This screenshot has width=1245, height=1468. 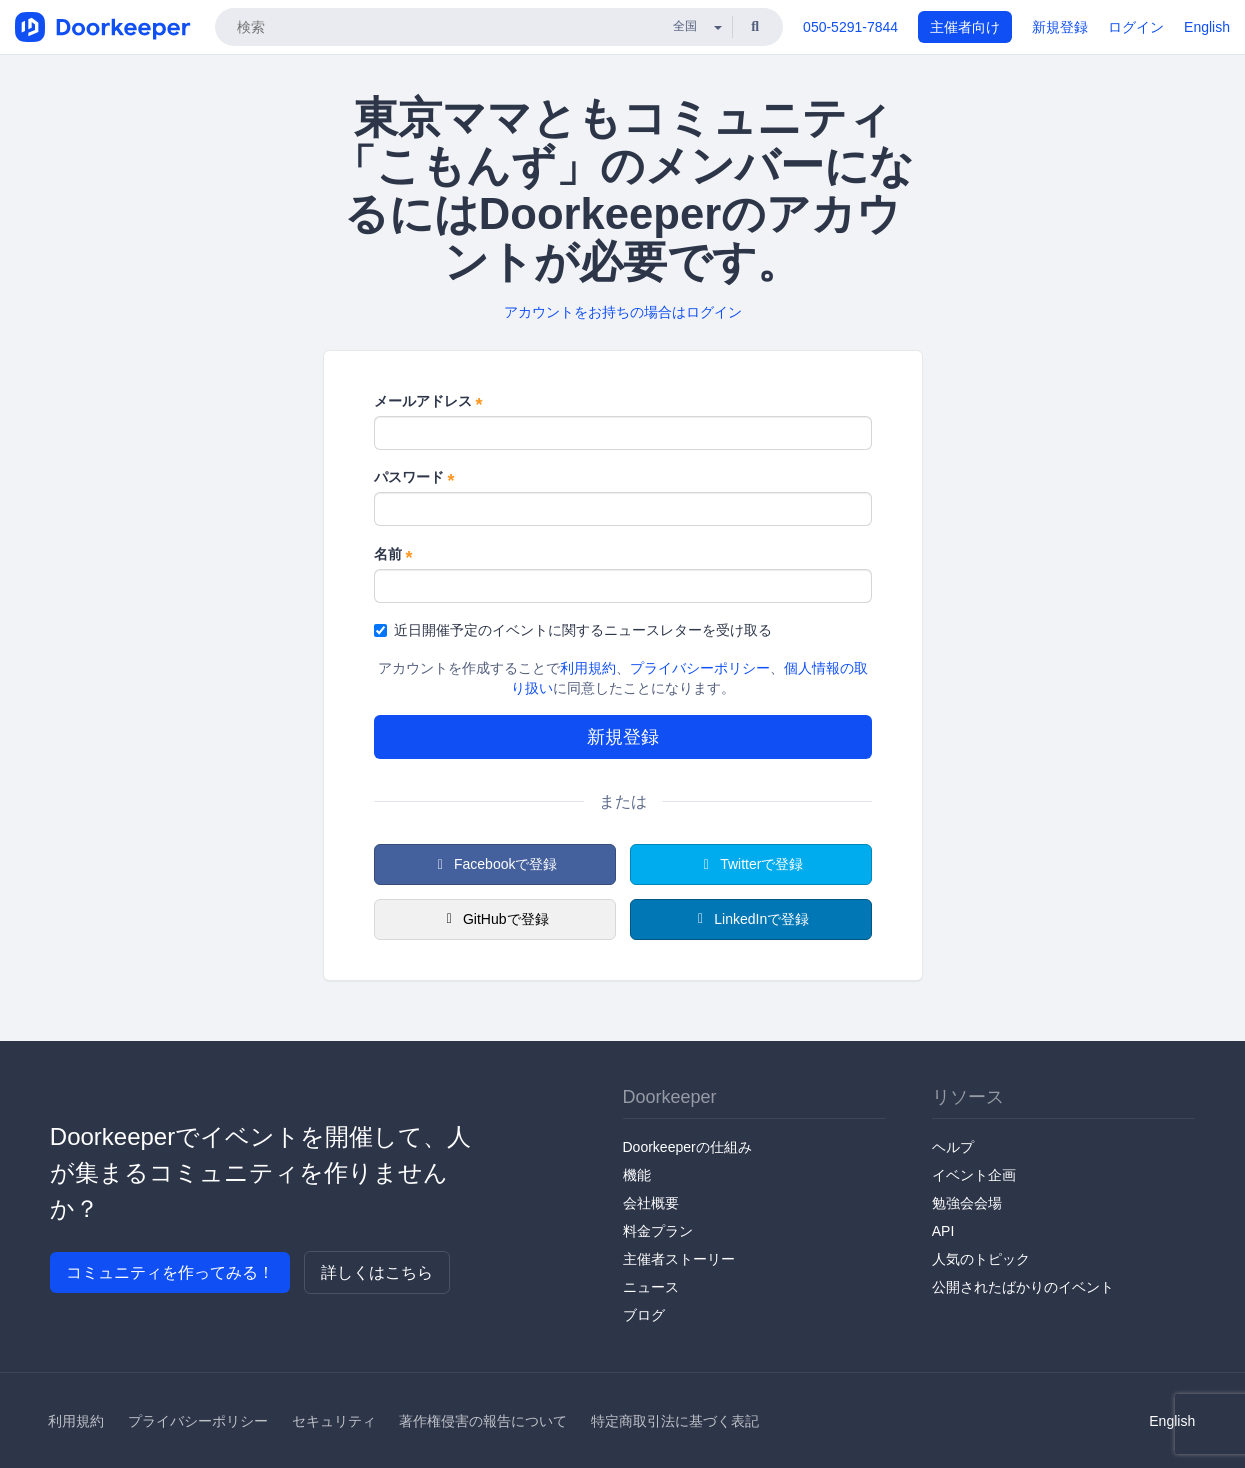 I want to click on 詳しくはこちら, so click(x=377, y=1272).